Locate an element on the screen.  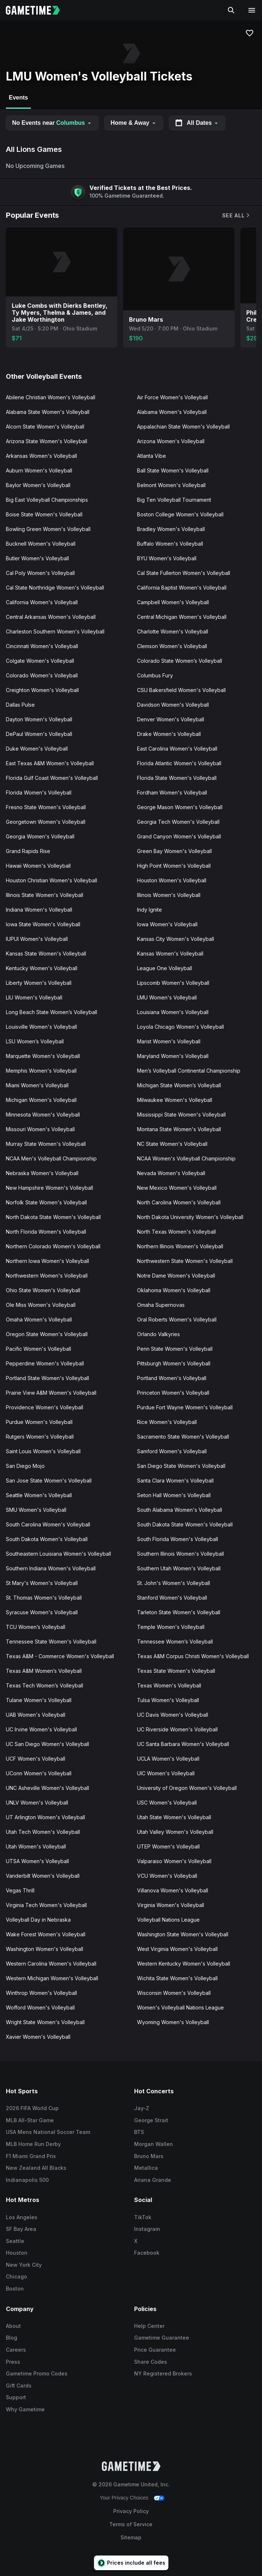
F1 Miami Grand Prix is located at coordinates (31, 2156).